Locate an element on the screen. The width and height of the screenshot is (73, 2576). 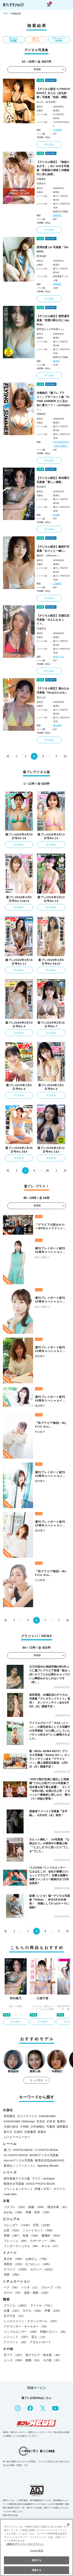
清楚 is located at coordinates (12, 2274).